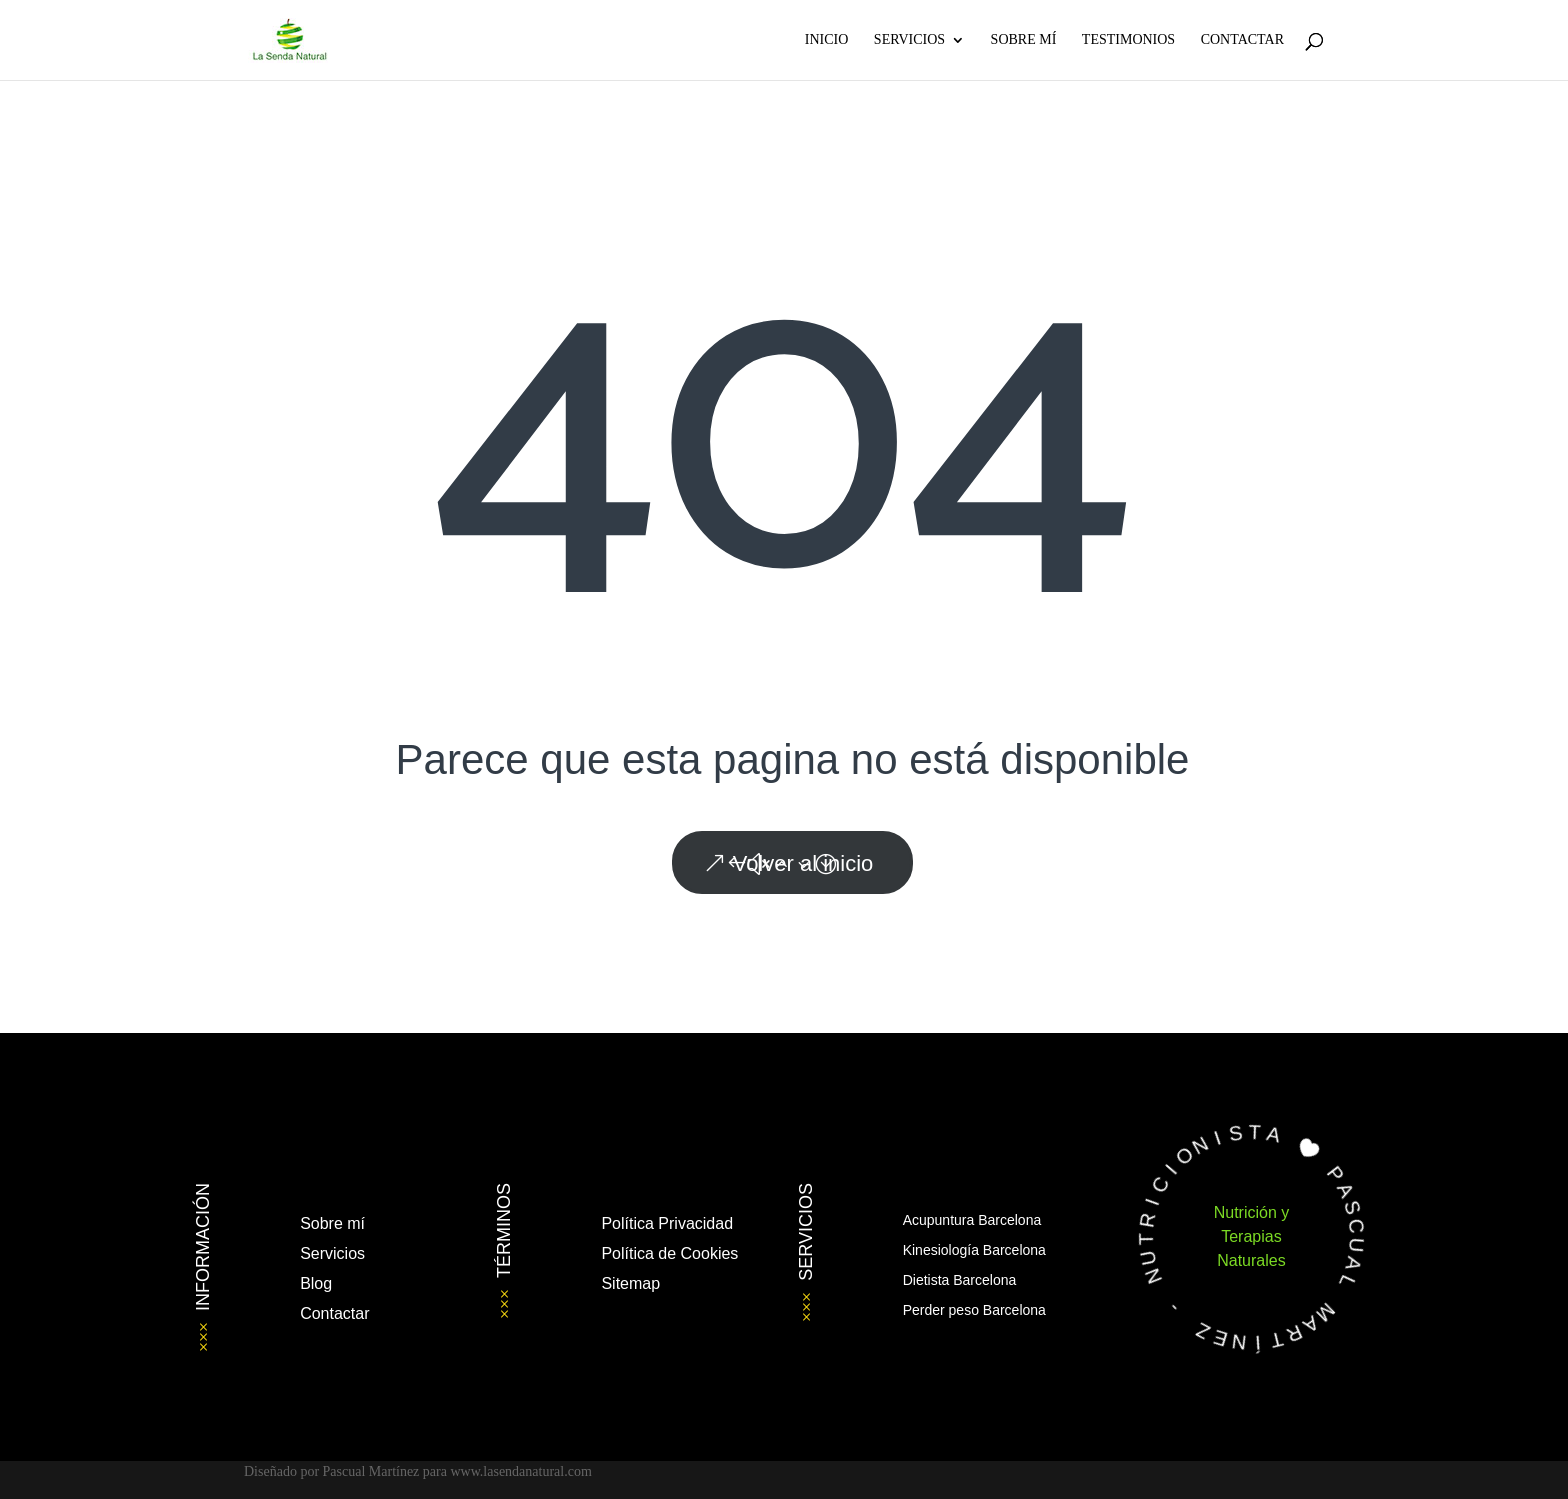  Describe the element at coordinates (630, 1283) in the screenshot. I see `Sitemap` at that location.